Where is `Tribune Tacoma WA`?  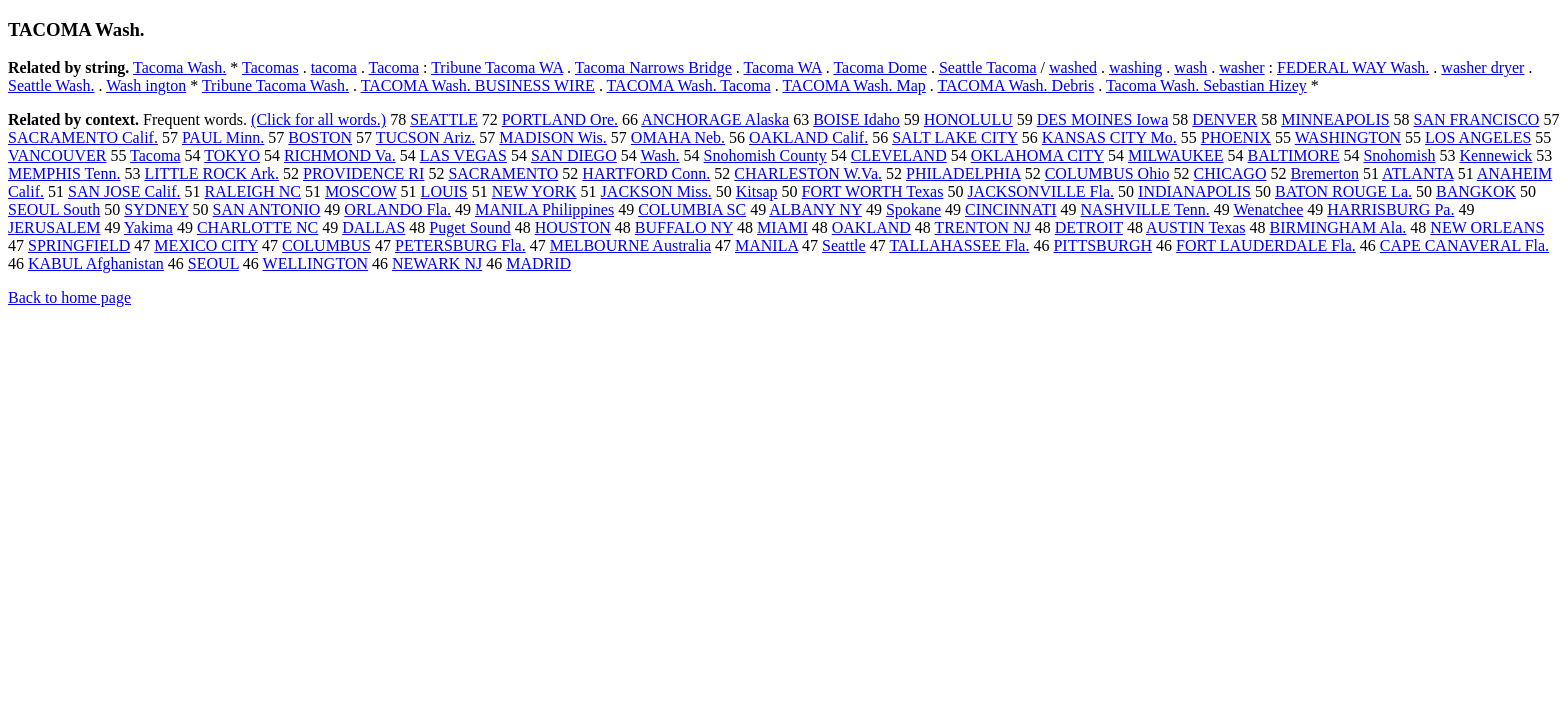 Tribune Tacoma WA is located at coordinates (497, 67).